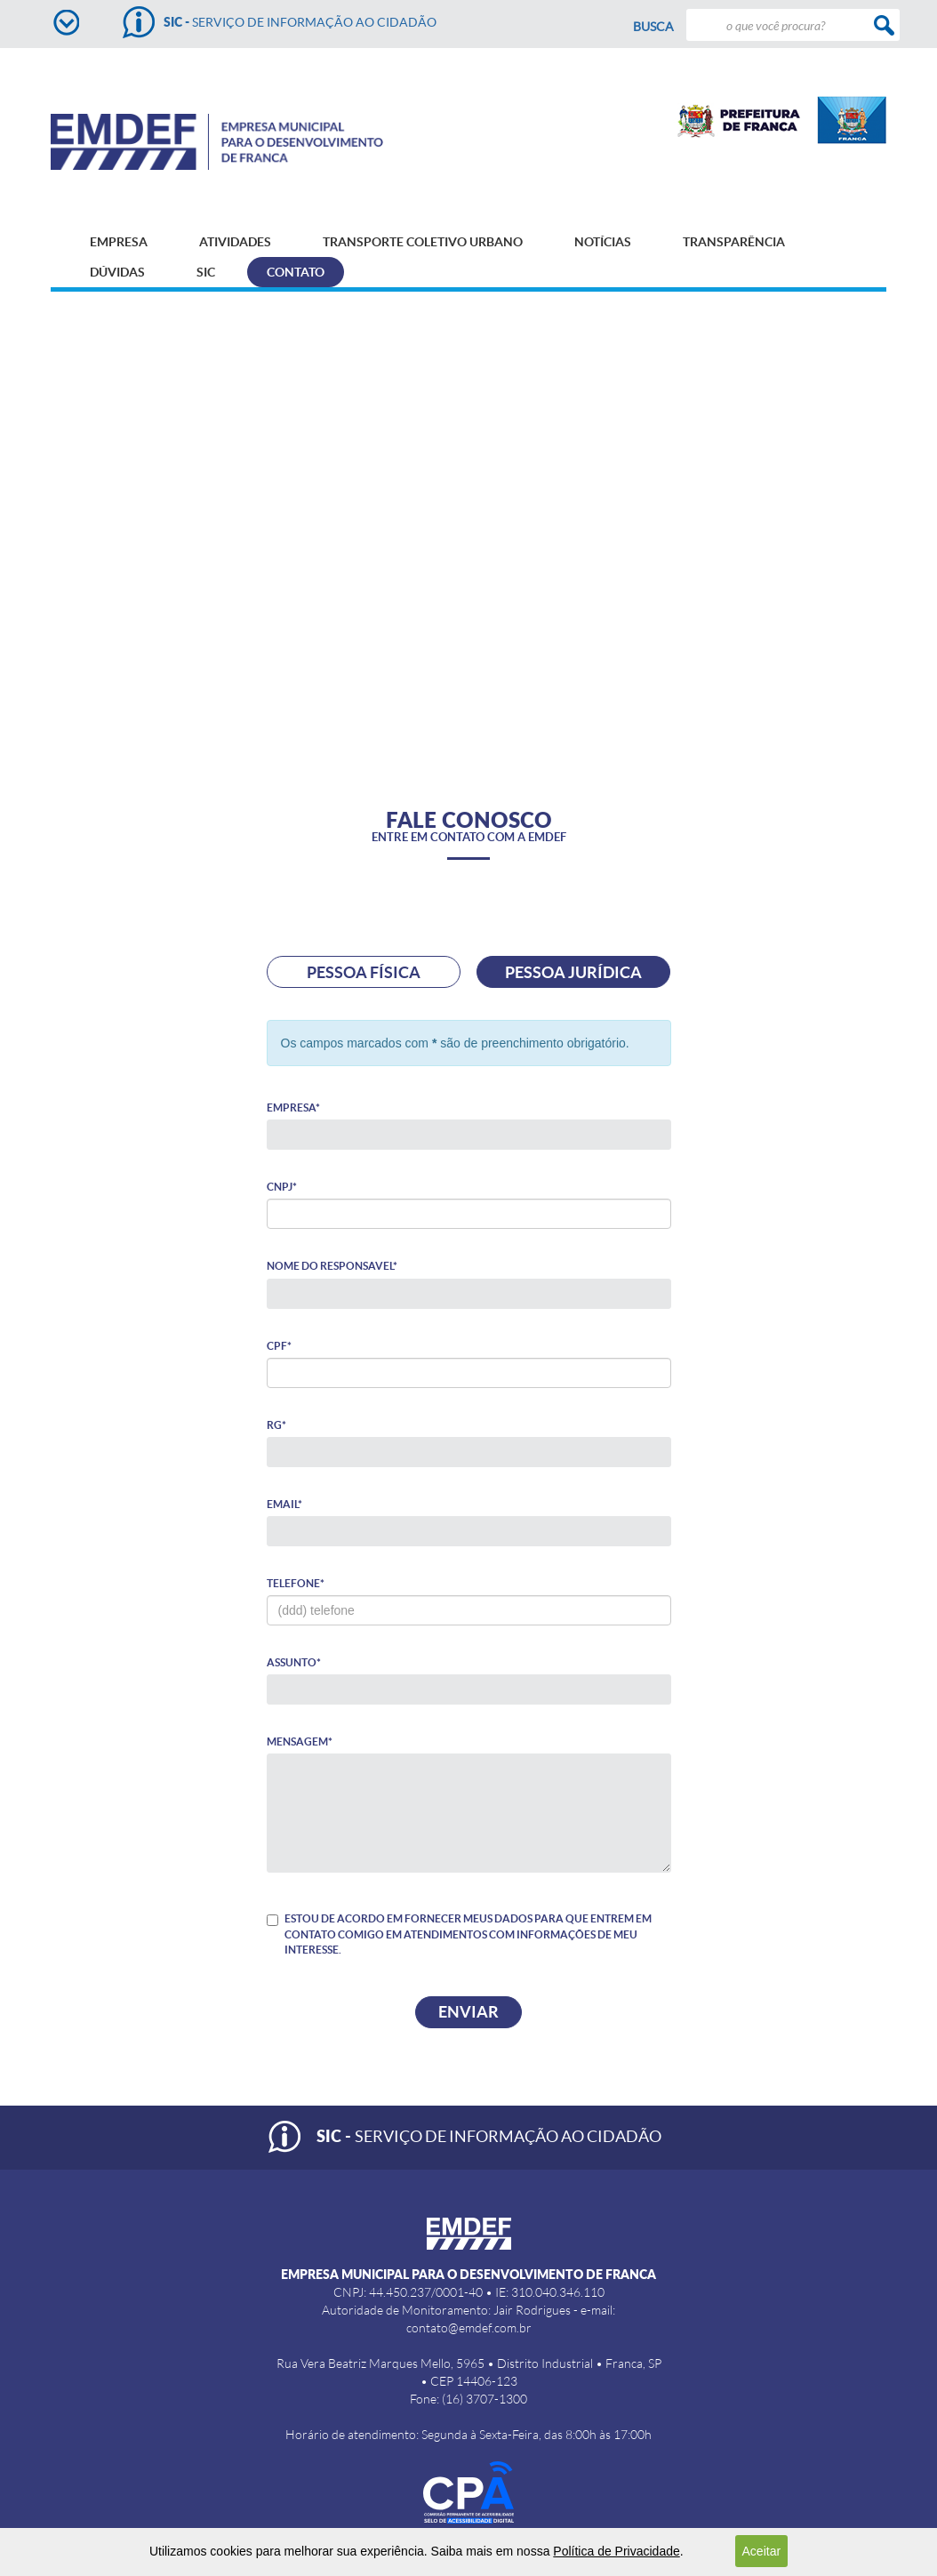  I want to click on CPF*, so click(279, 1346).